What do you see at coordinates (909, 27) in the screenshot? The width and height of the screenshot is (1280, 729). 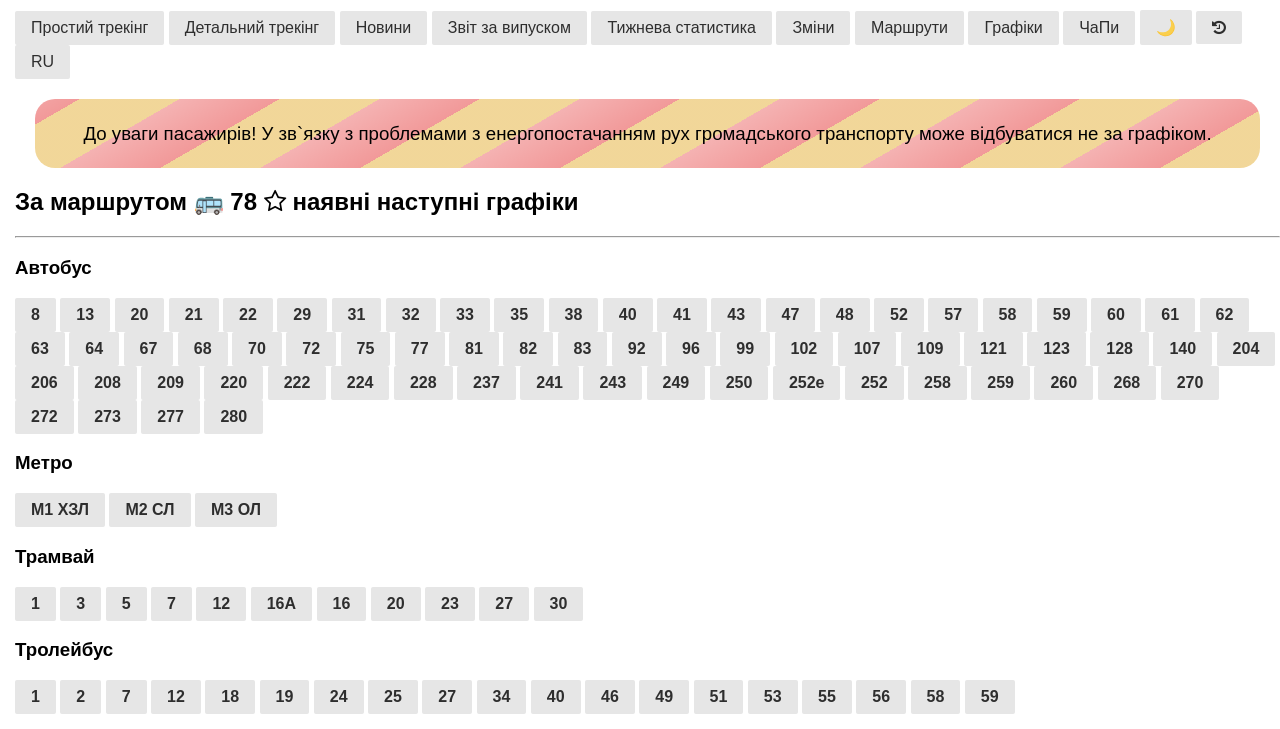 I see `Маршрути` at bounding box center [909, 27].